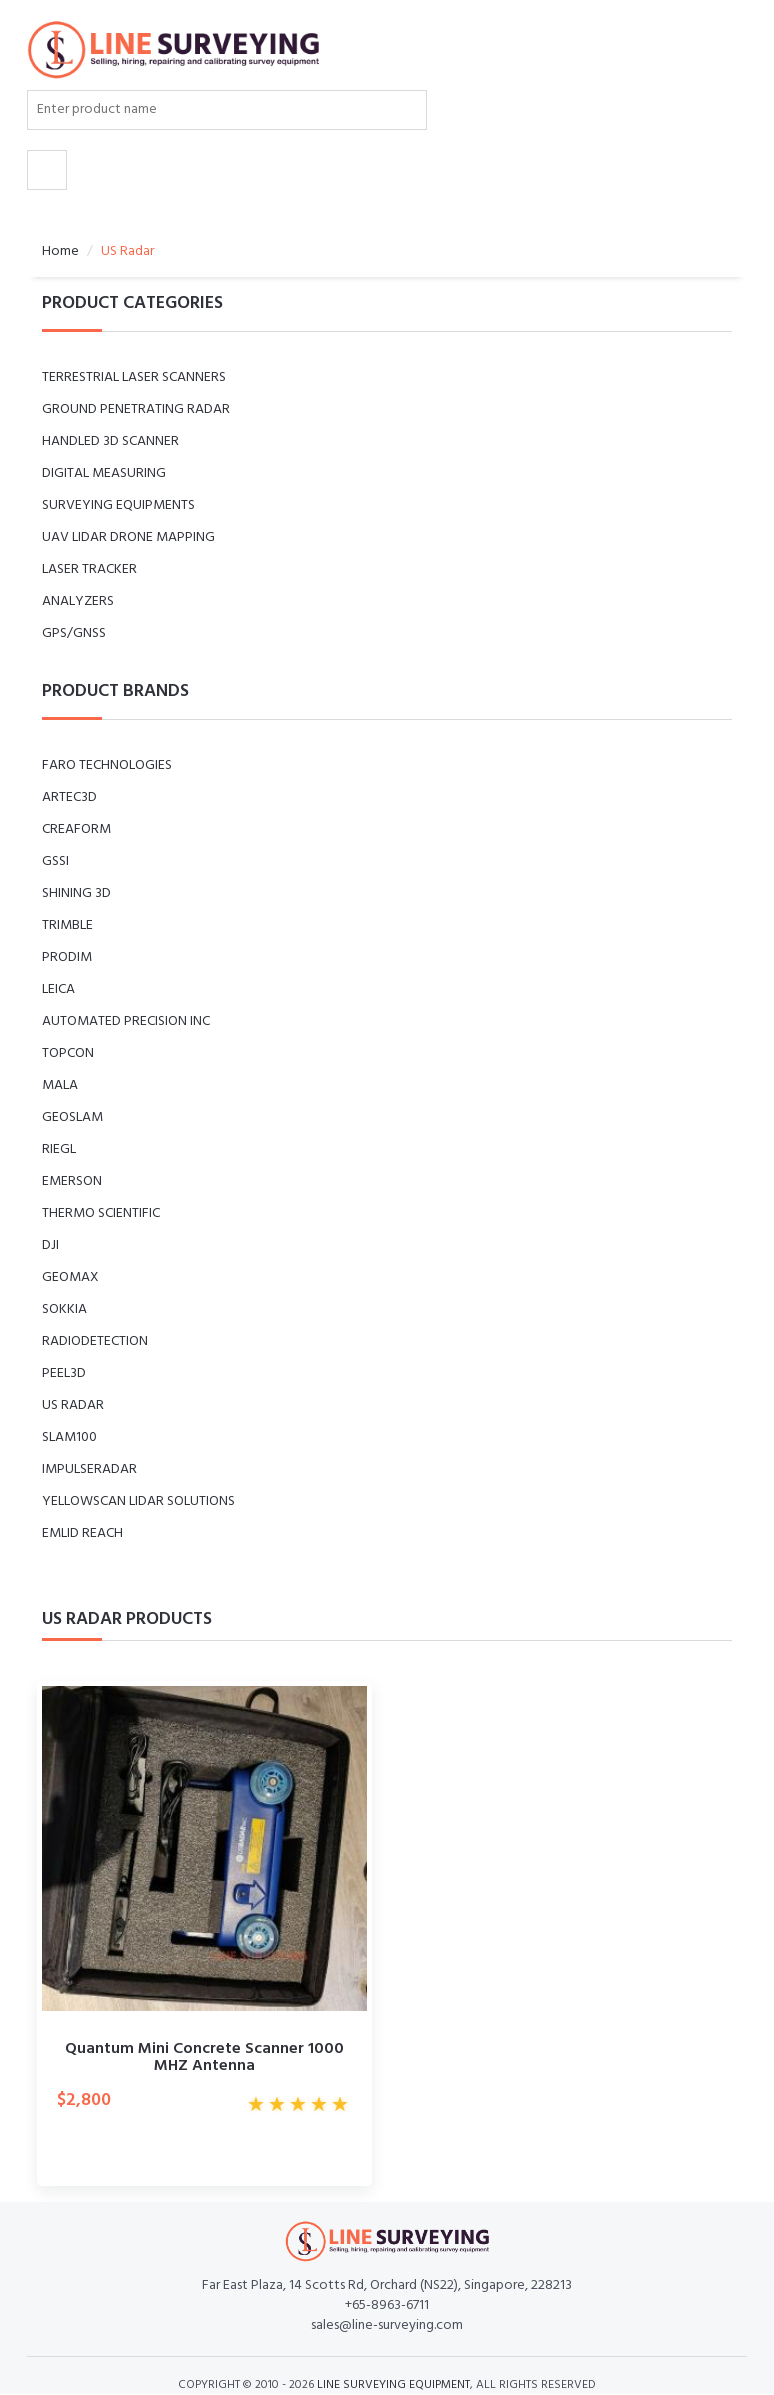  Describe the element at coordinates (67, 925) in the screenshot. I see `Trimble` at that location.